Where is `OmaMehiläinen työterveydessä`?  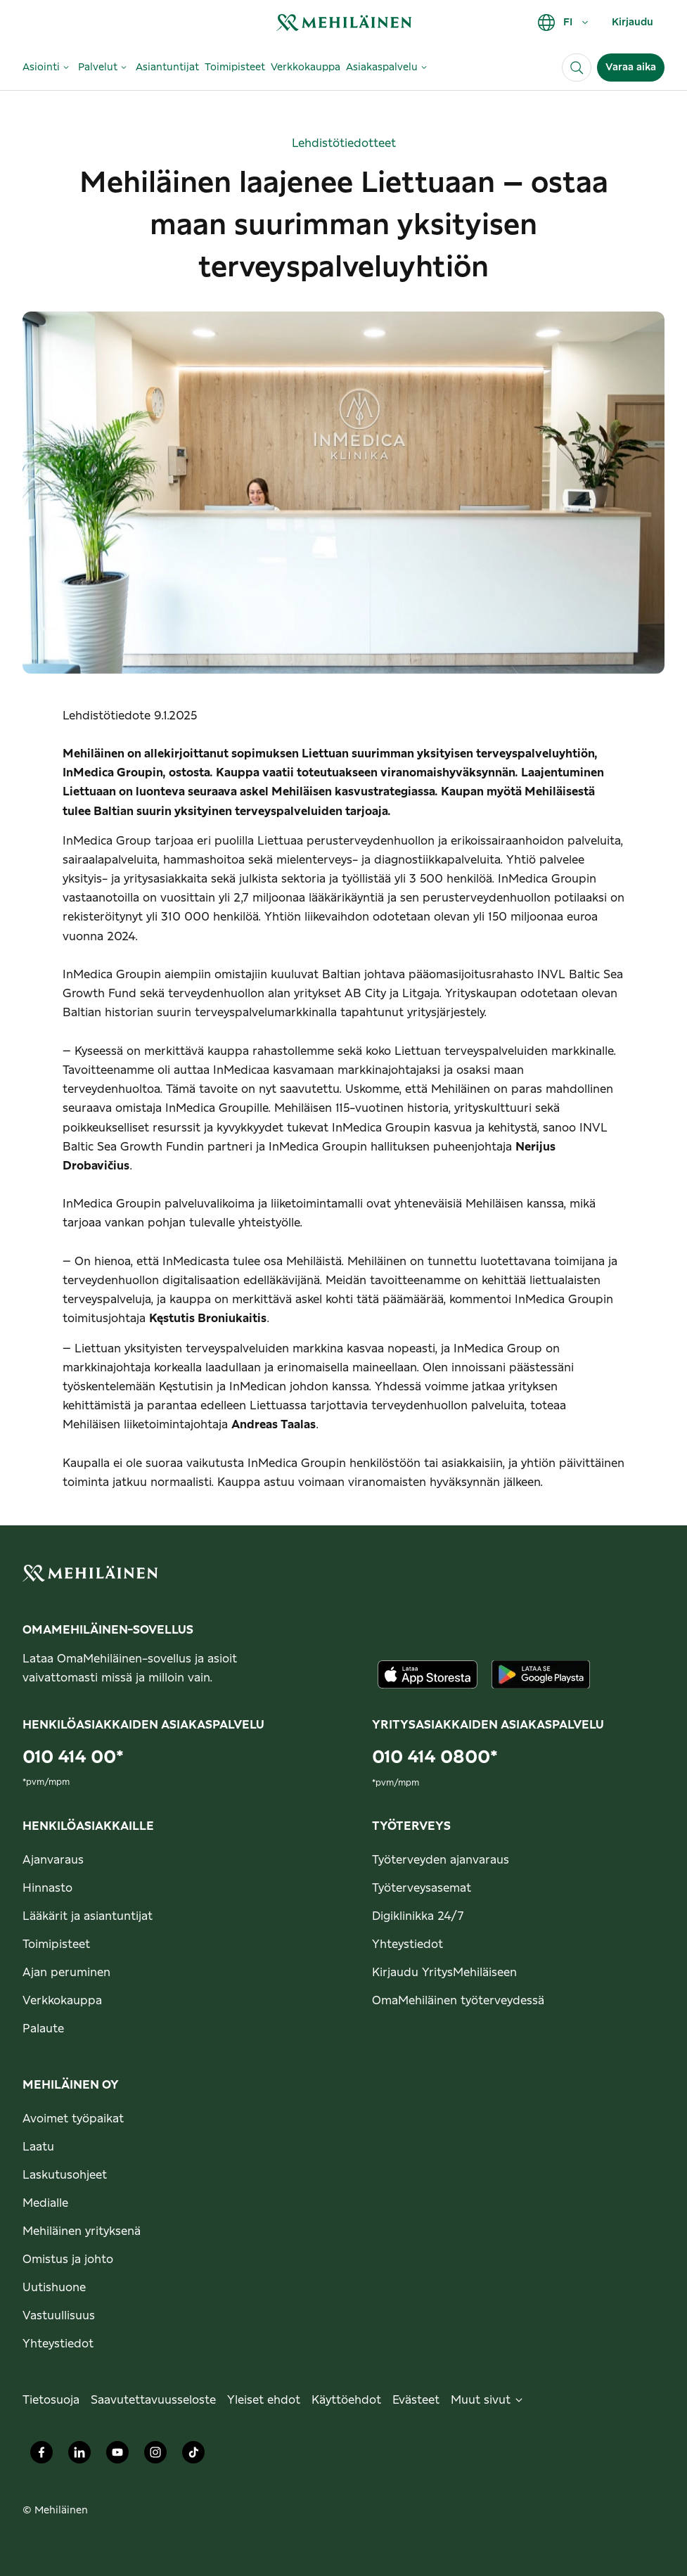
OmaMehiläinen työterveydessä is located at coordinates (458, 2000).